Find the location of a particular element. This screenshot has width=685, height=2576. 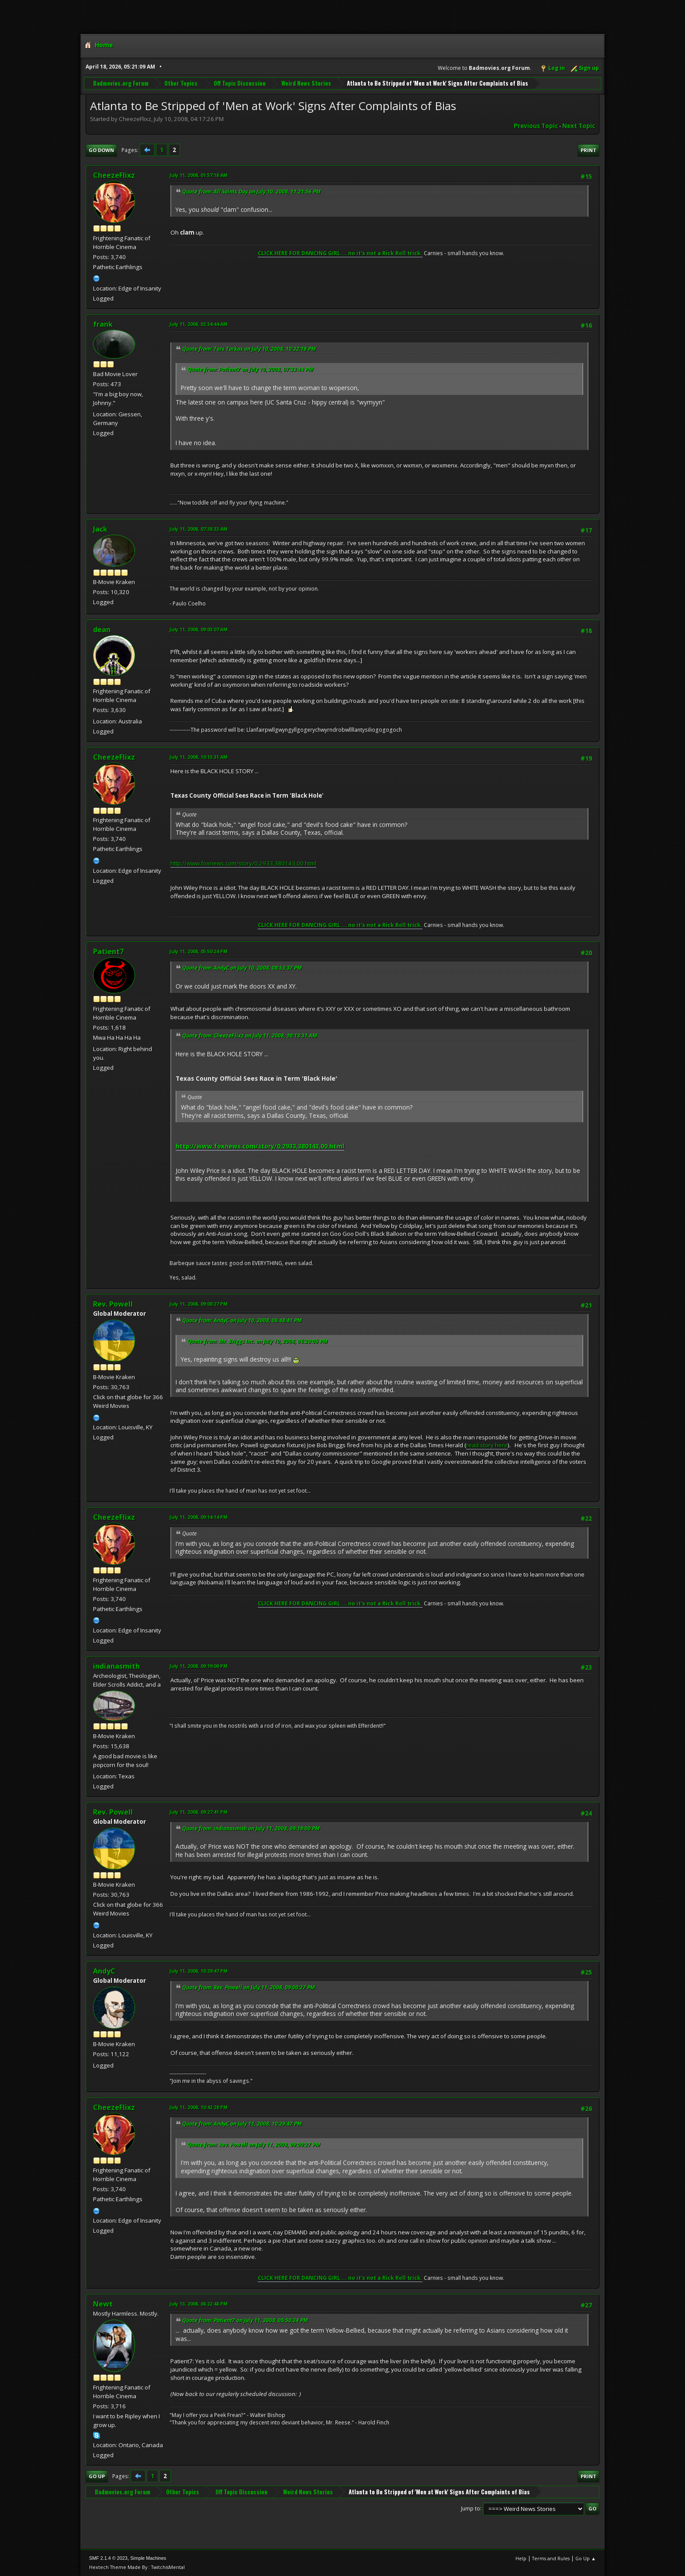

Go Up is located at coordinates (97, 2476).